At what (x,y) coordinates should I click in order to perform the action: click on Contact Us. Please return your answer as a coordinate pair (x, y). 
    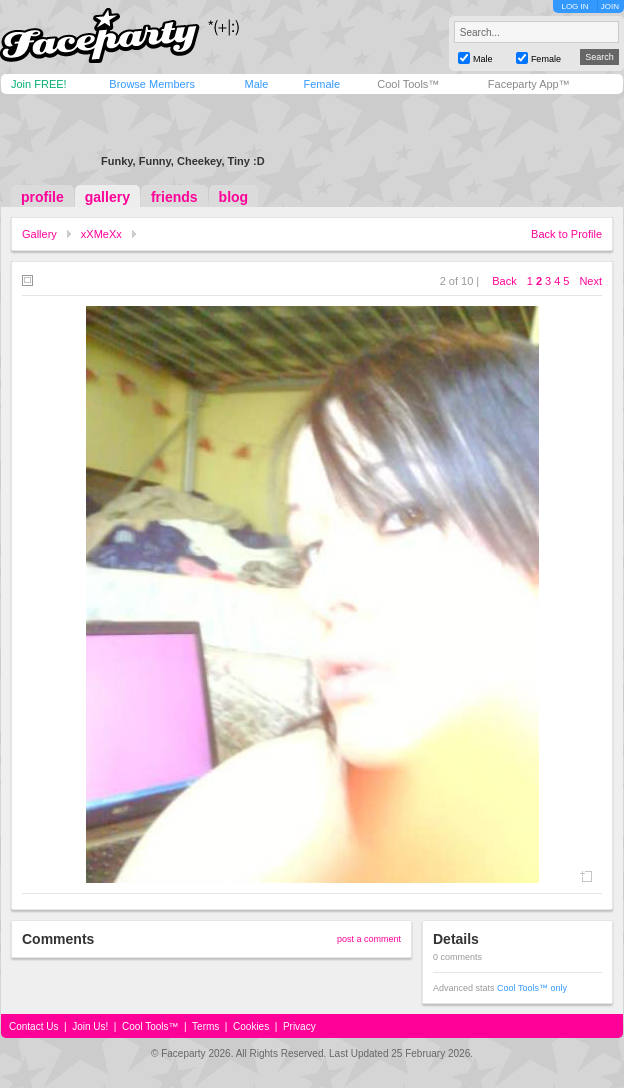
    Looking at the image, I should click on (33, 1026).